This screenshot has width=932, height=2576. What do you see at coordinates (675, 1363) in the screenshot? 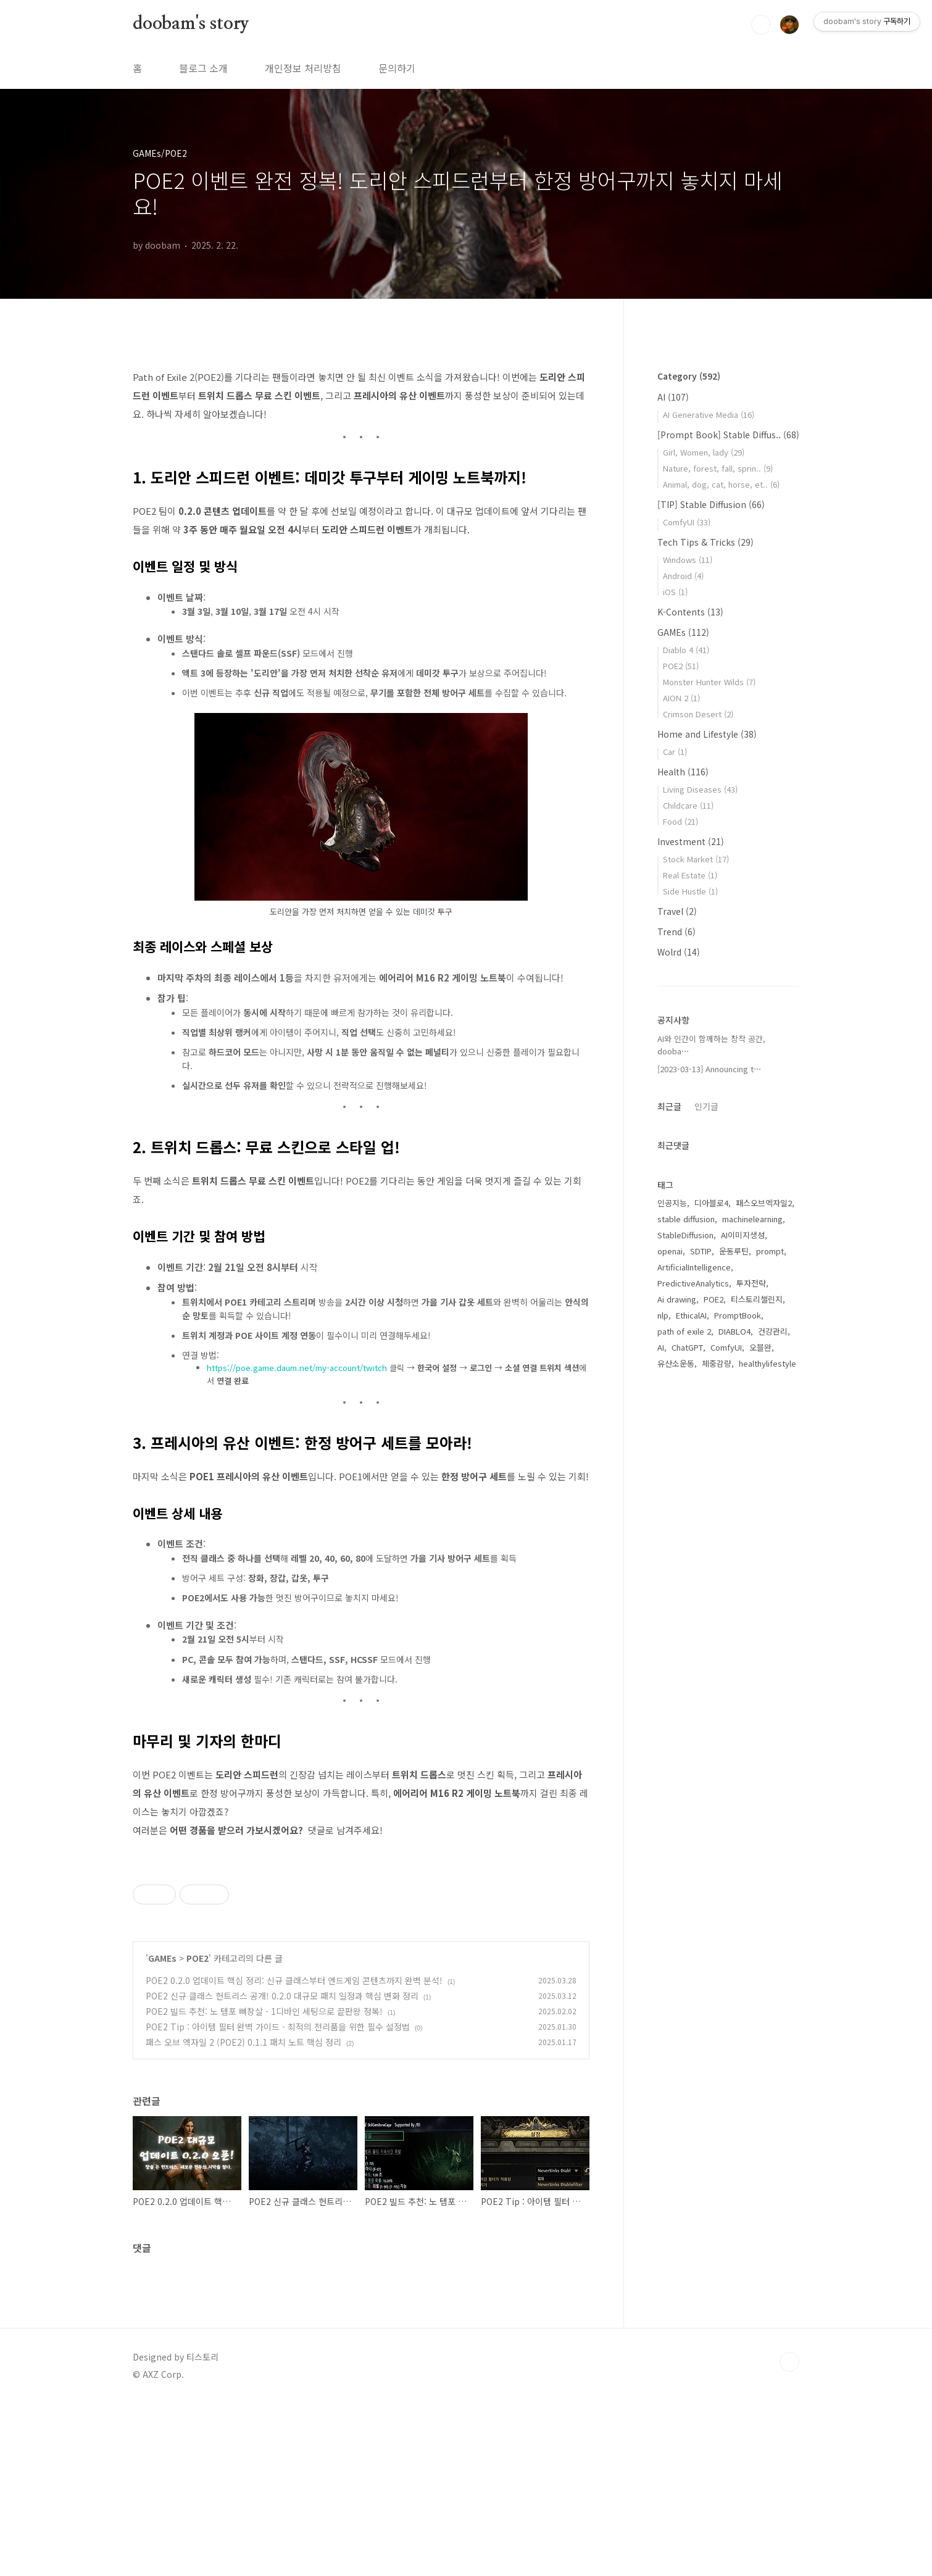
I see `유산소운동` at bounding box center [675, 1363].